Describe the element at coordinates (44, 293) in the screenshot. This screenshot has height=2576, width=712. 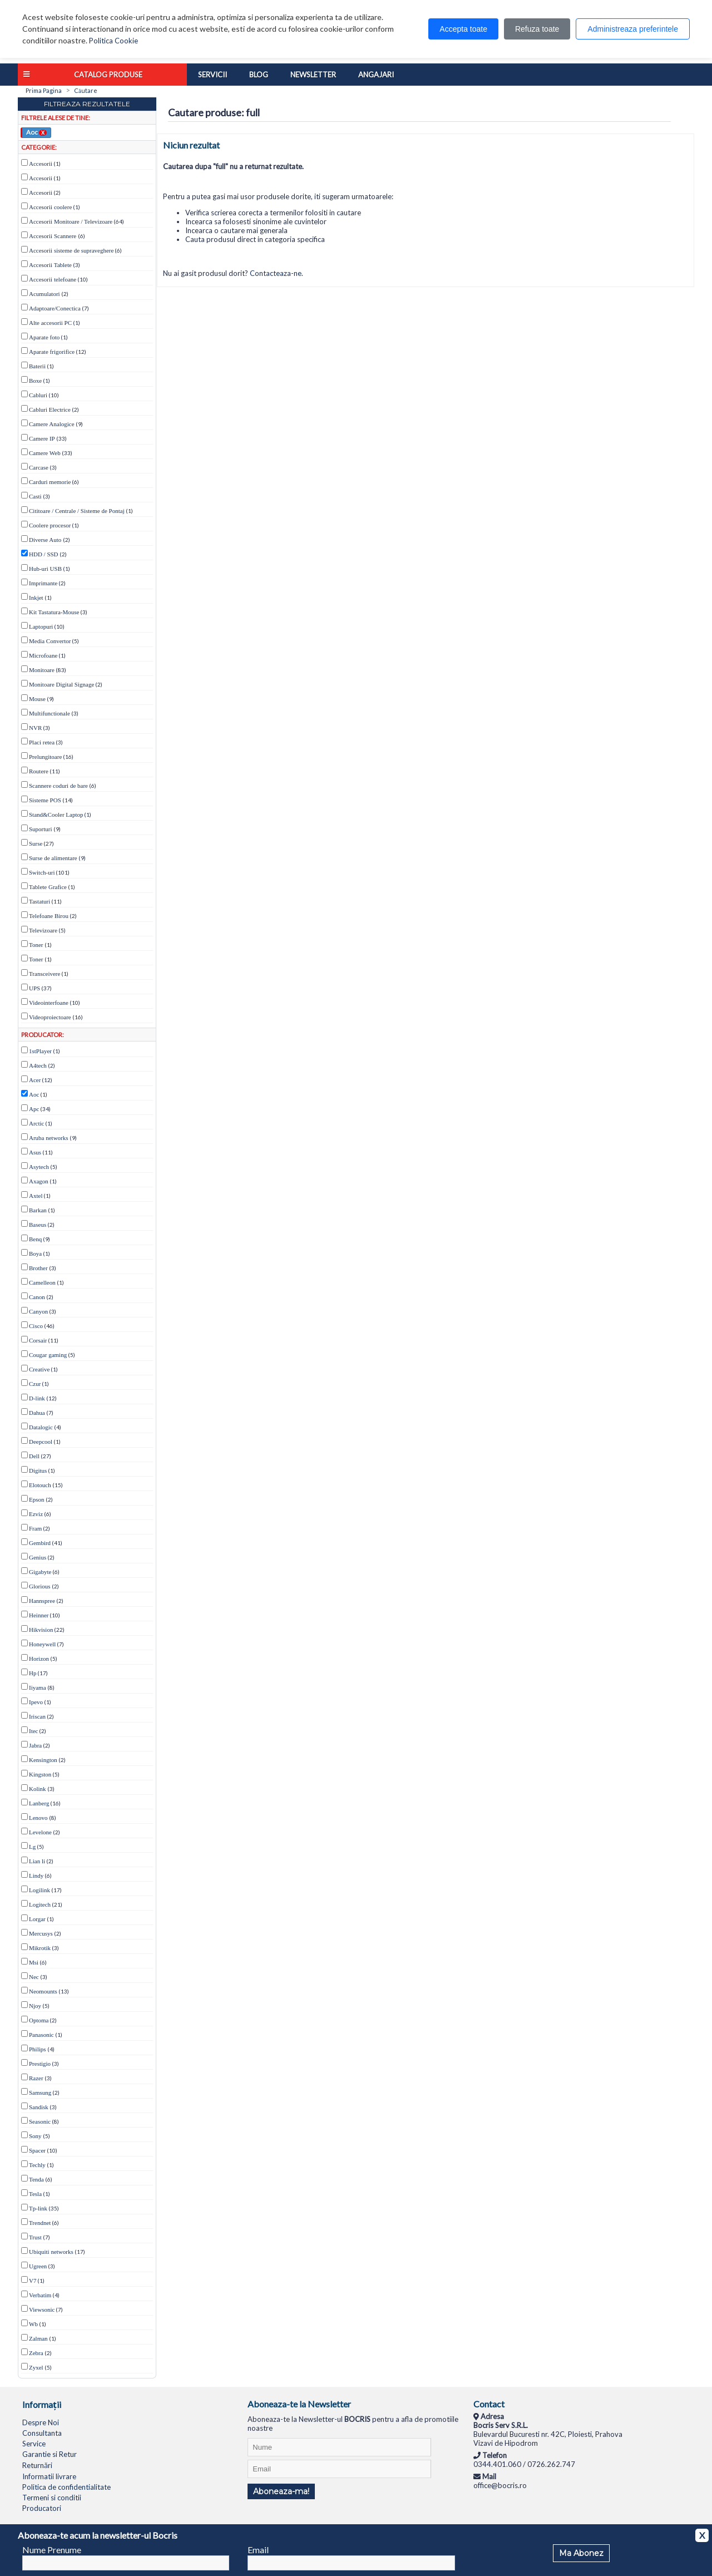
I see `Acumulatori` at that location.